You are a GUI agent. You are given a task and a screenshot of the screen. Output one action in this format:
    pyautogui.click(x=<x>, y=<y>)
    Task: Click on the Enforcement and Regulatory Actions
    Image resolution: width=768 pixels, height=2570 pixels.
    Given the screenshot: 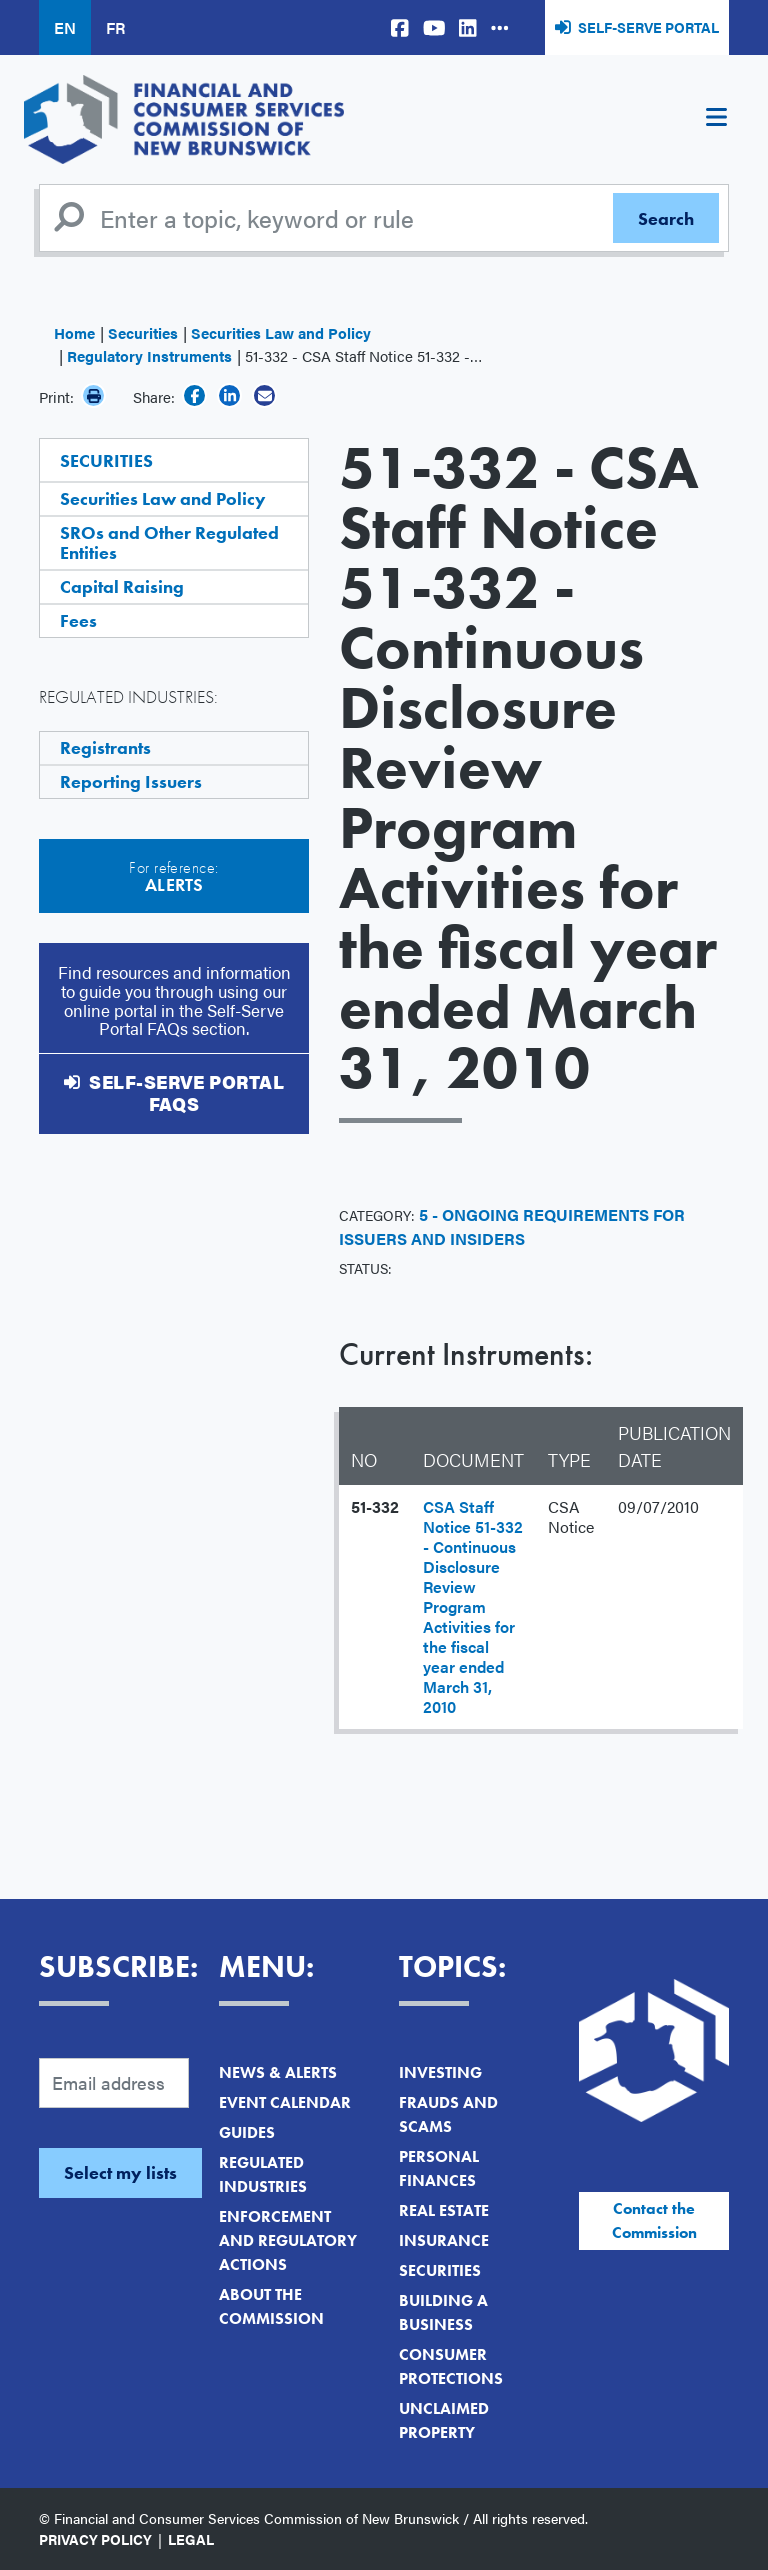 What is the action you would take?
    pyautogui.click(x=288, y=2240)
    